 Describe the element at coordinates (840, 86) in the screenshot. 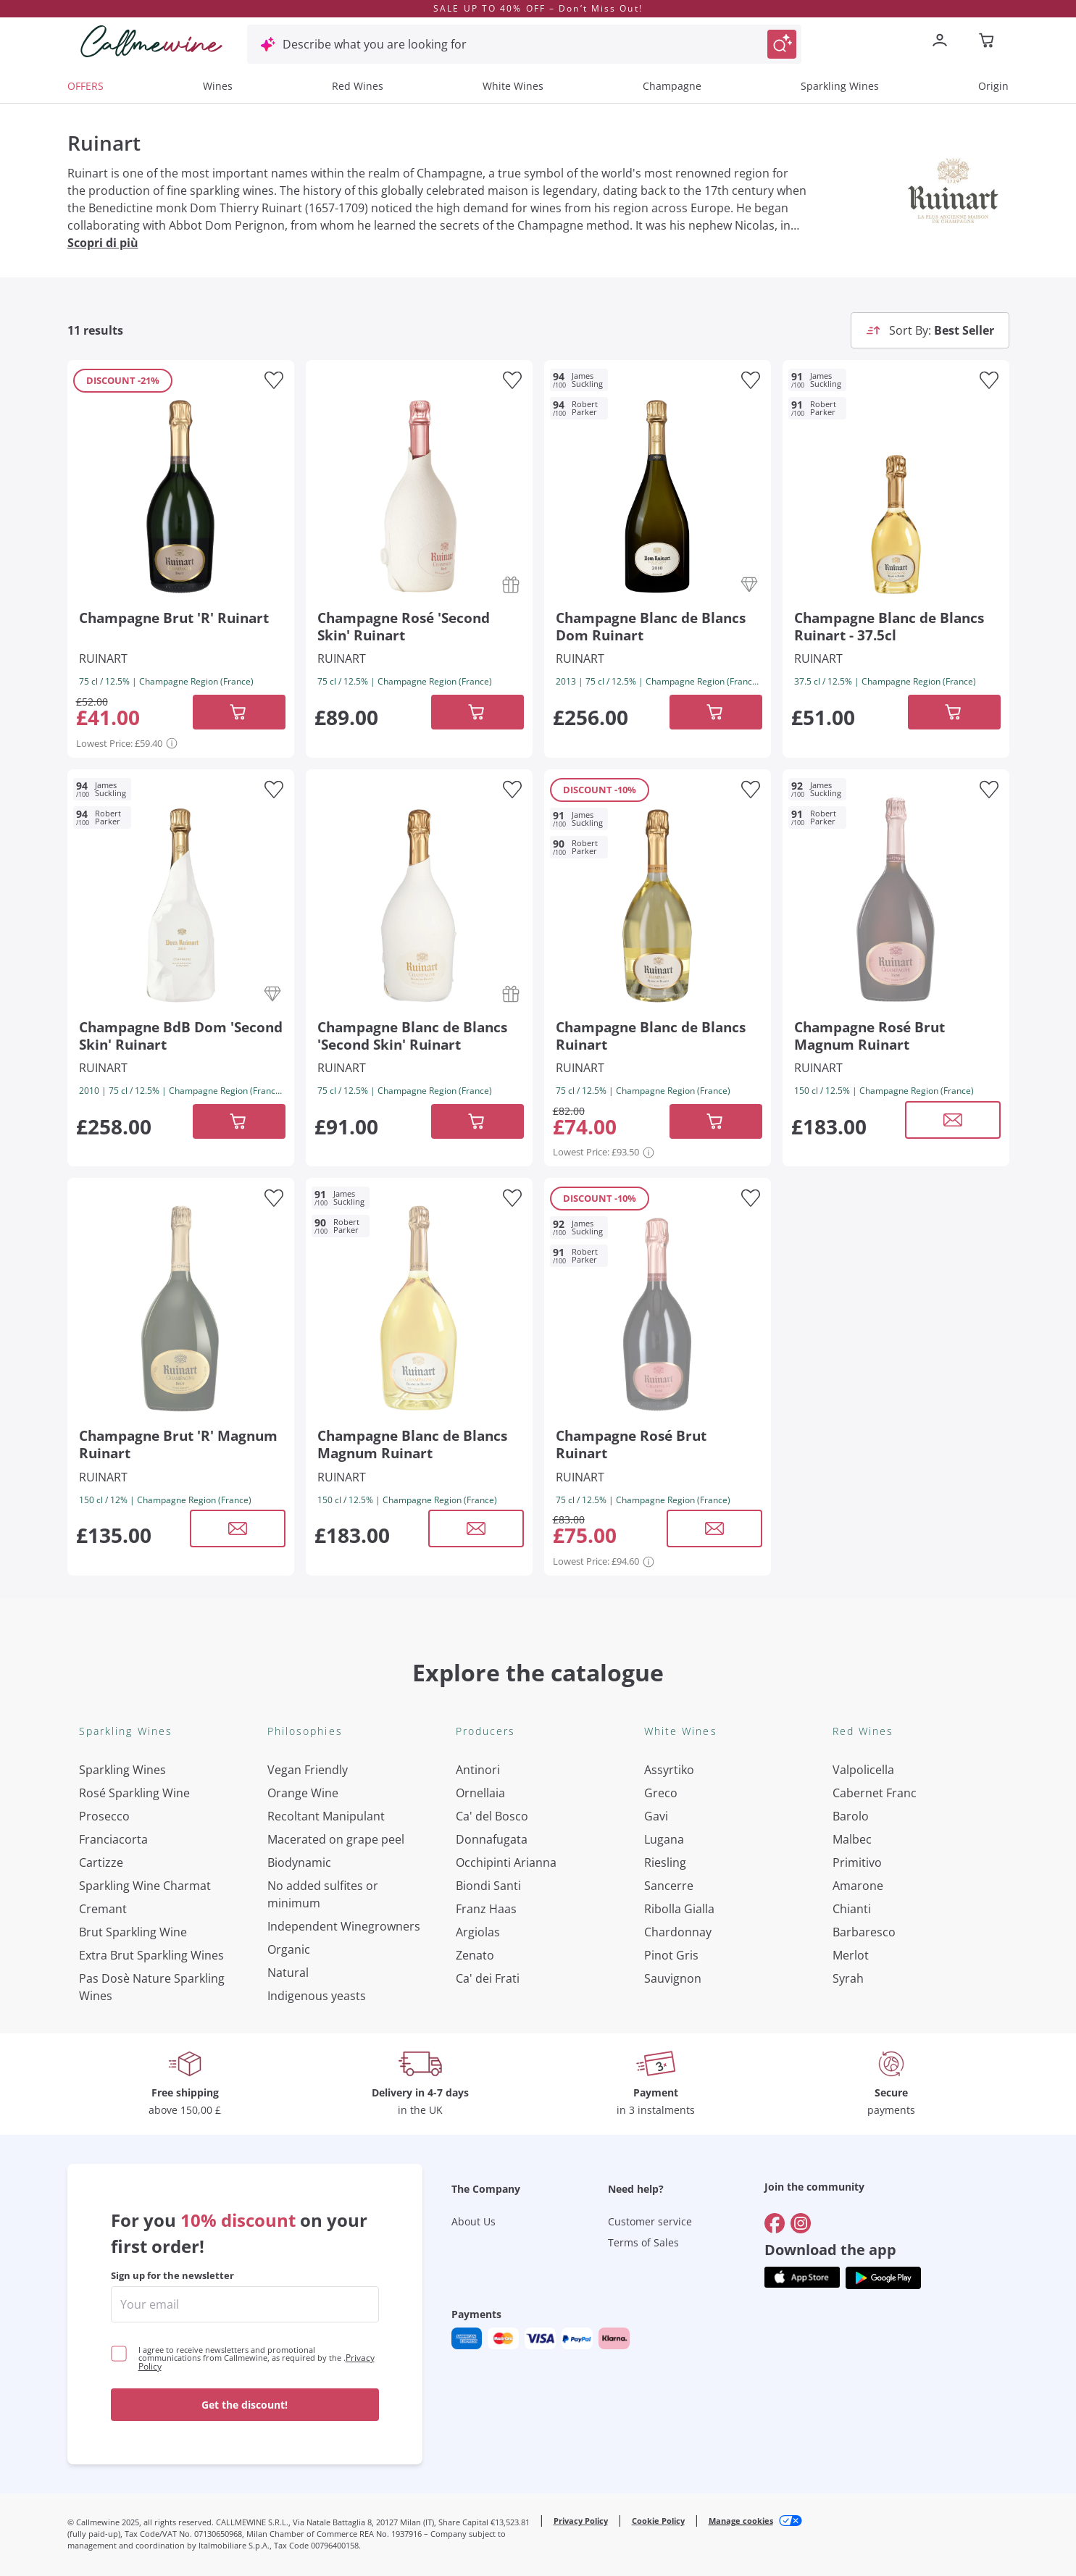

I see `Sparkling Wines` at that location.